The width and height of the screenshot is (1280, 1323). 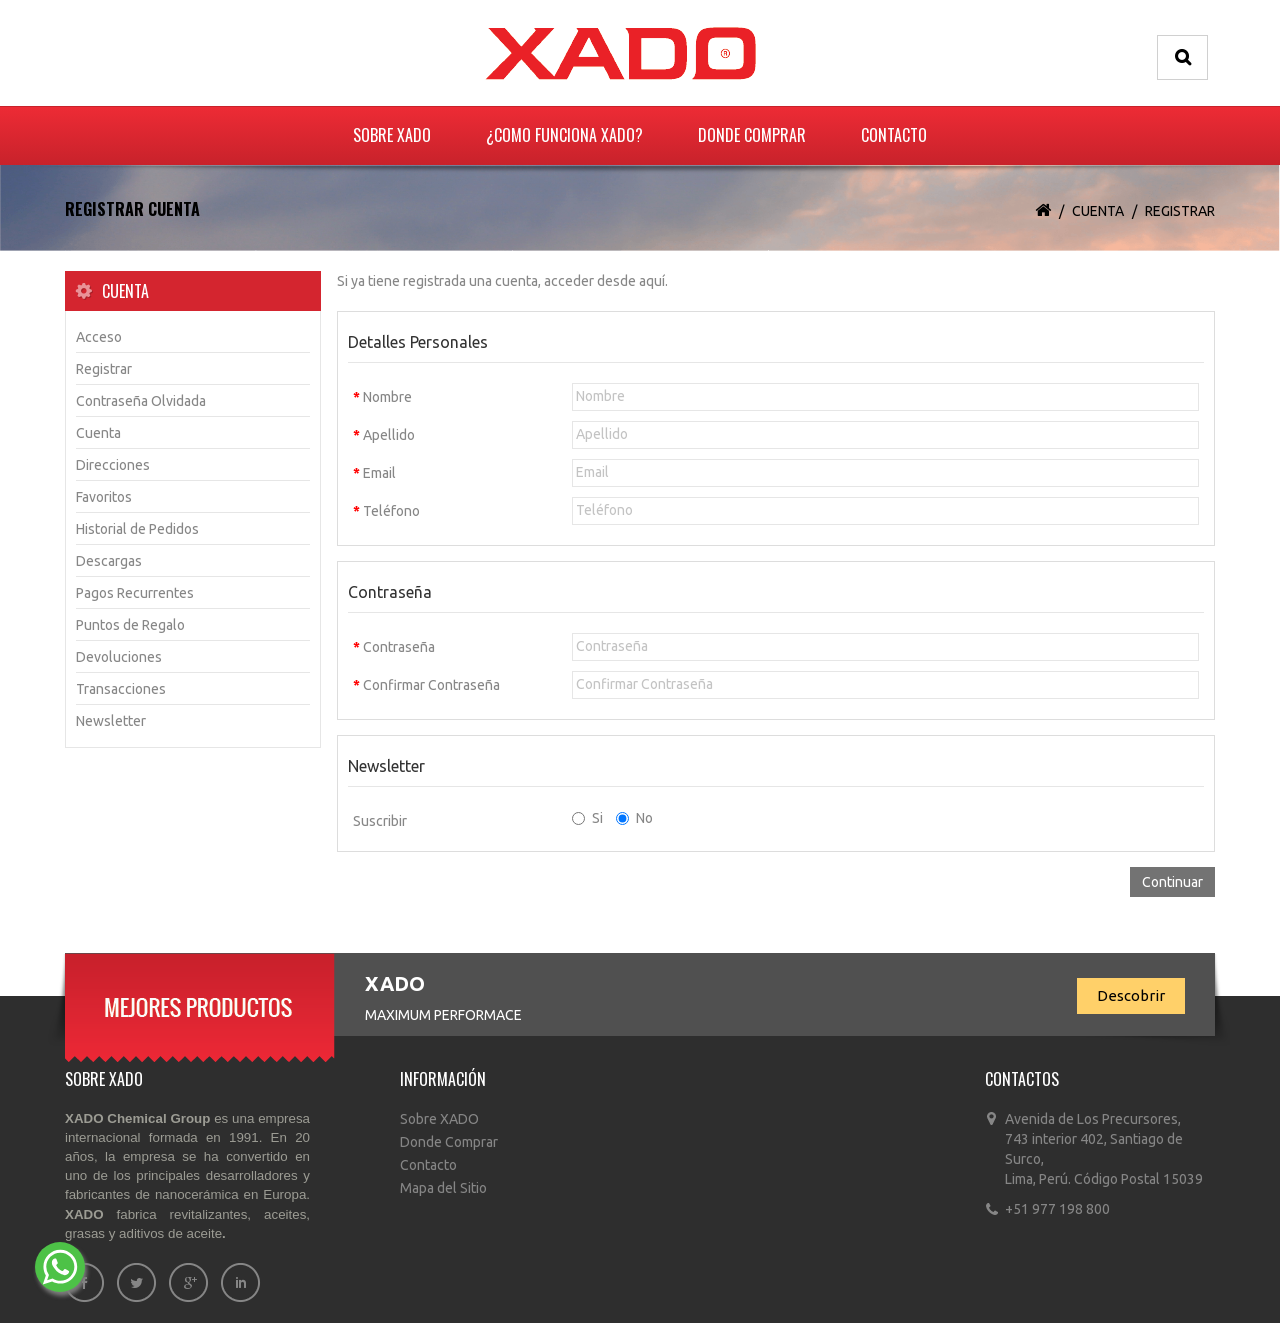 I want to click on Contraseña, so click(x=399, y=647).